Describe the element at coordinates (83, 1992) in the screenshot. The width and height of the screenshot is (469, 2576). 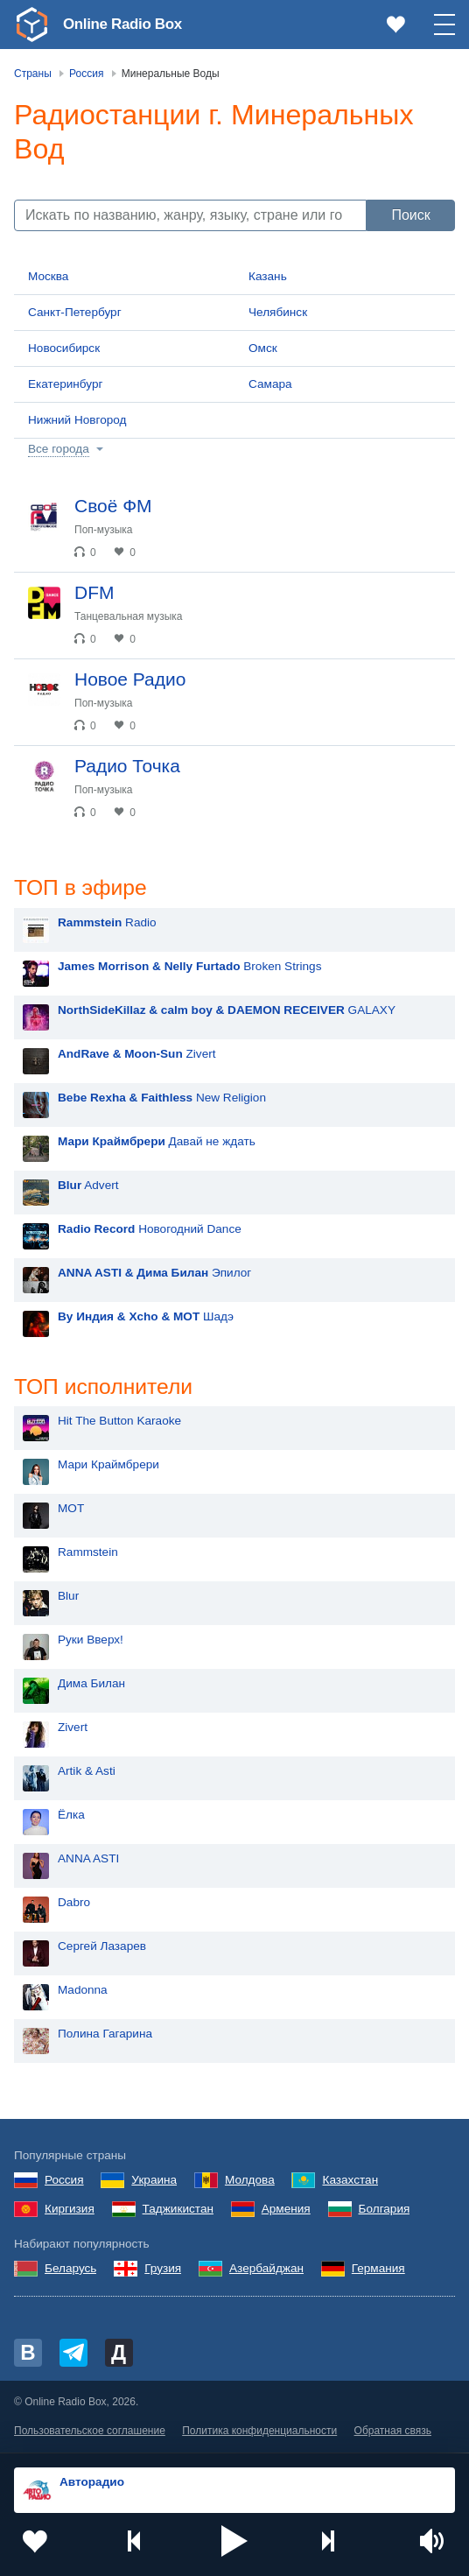
I see `Madonna` at that location.